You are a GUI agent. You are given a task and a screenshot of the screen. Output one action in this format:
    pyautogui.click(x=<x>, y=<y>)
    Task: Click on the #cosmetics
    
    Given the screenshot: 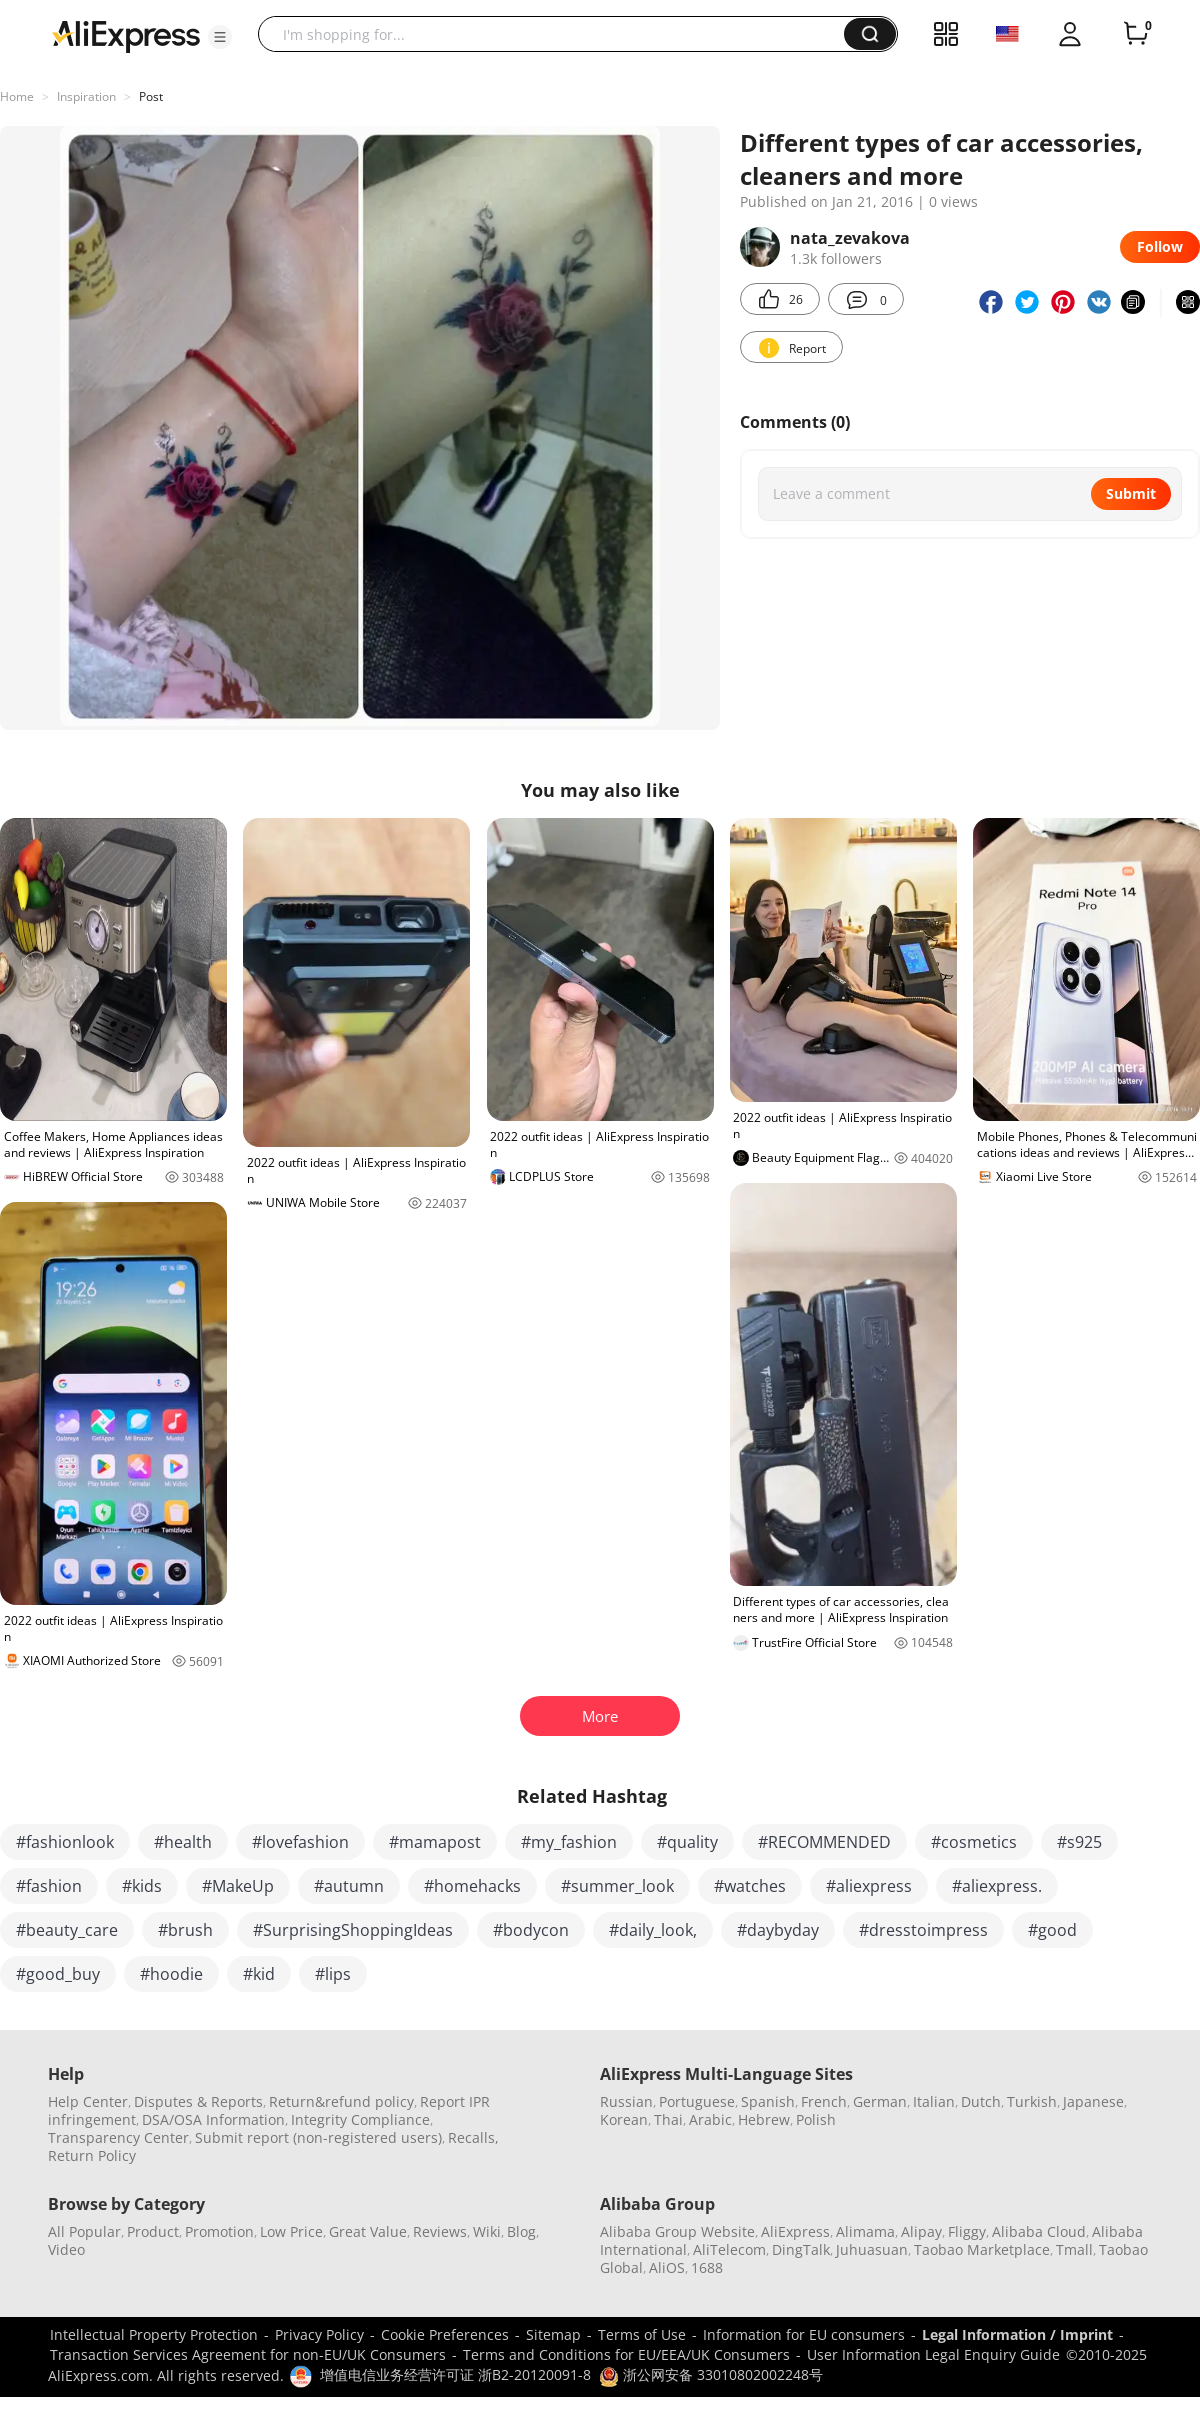 What is the action you would take?
    pyautogui.click(x=974, y=1842)
    